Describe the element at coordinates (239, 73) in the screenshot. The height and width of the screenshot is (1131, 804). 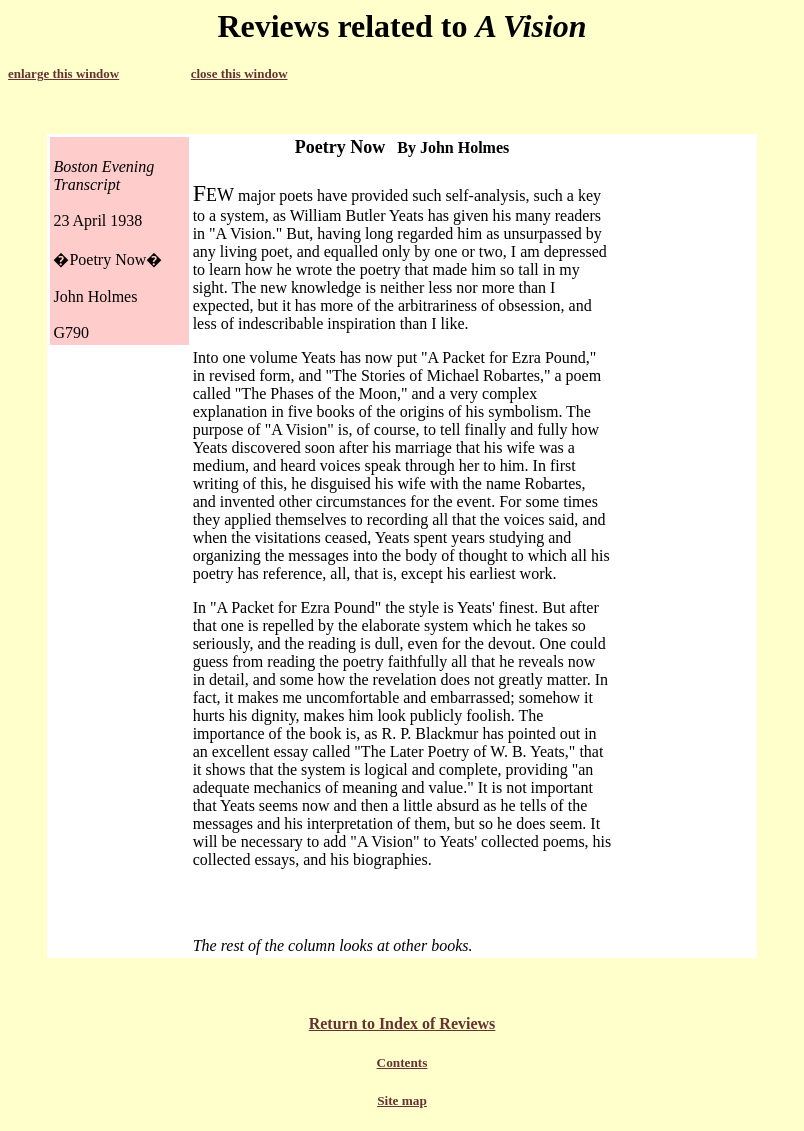
I see `close this window` at that location.